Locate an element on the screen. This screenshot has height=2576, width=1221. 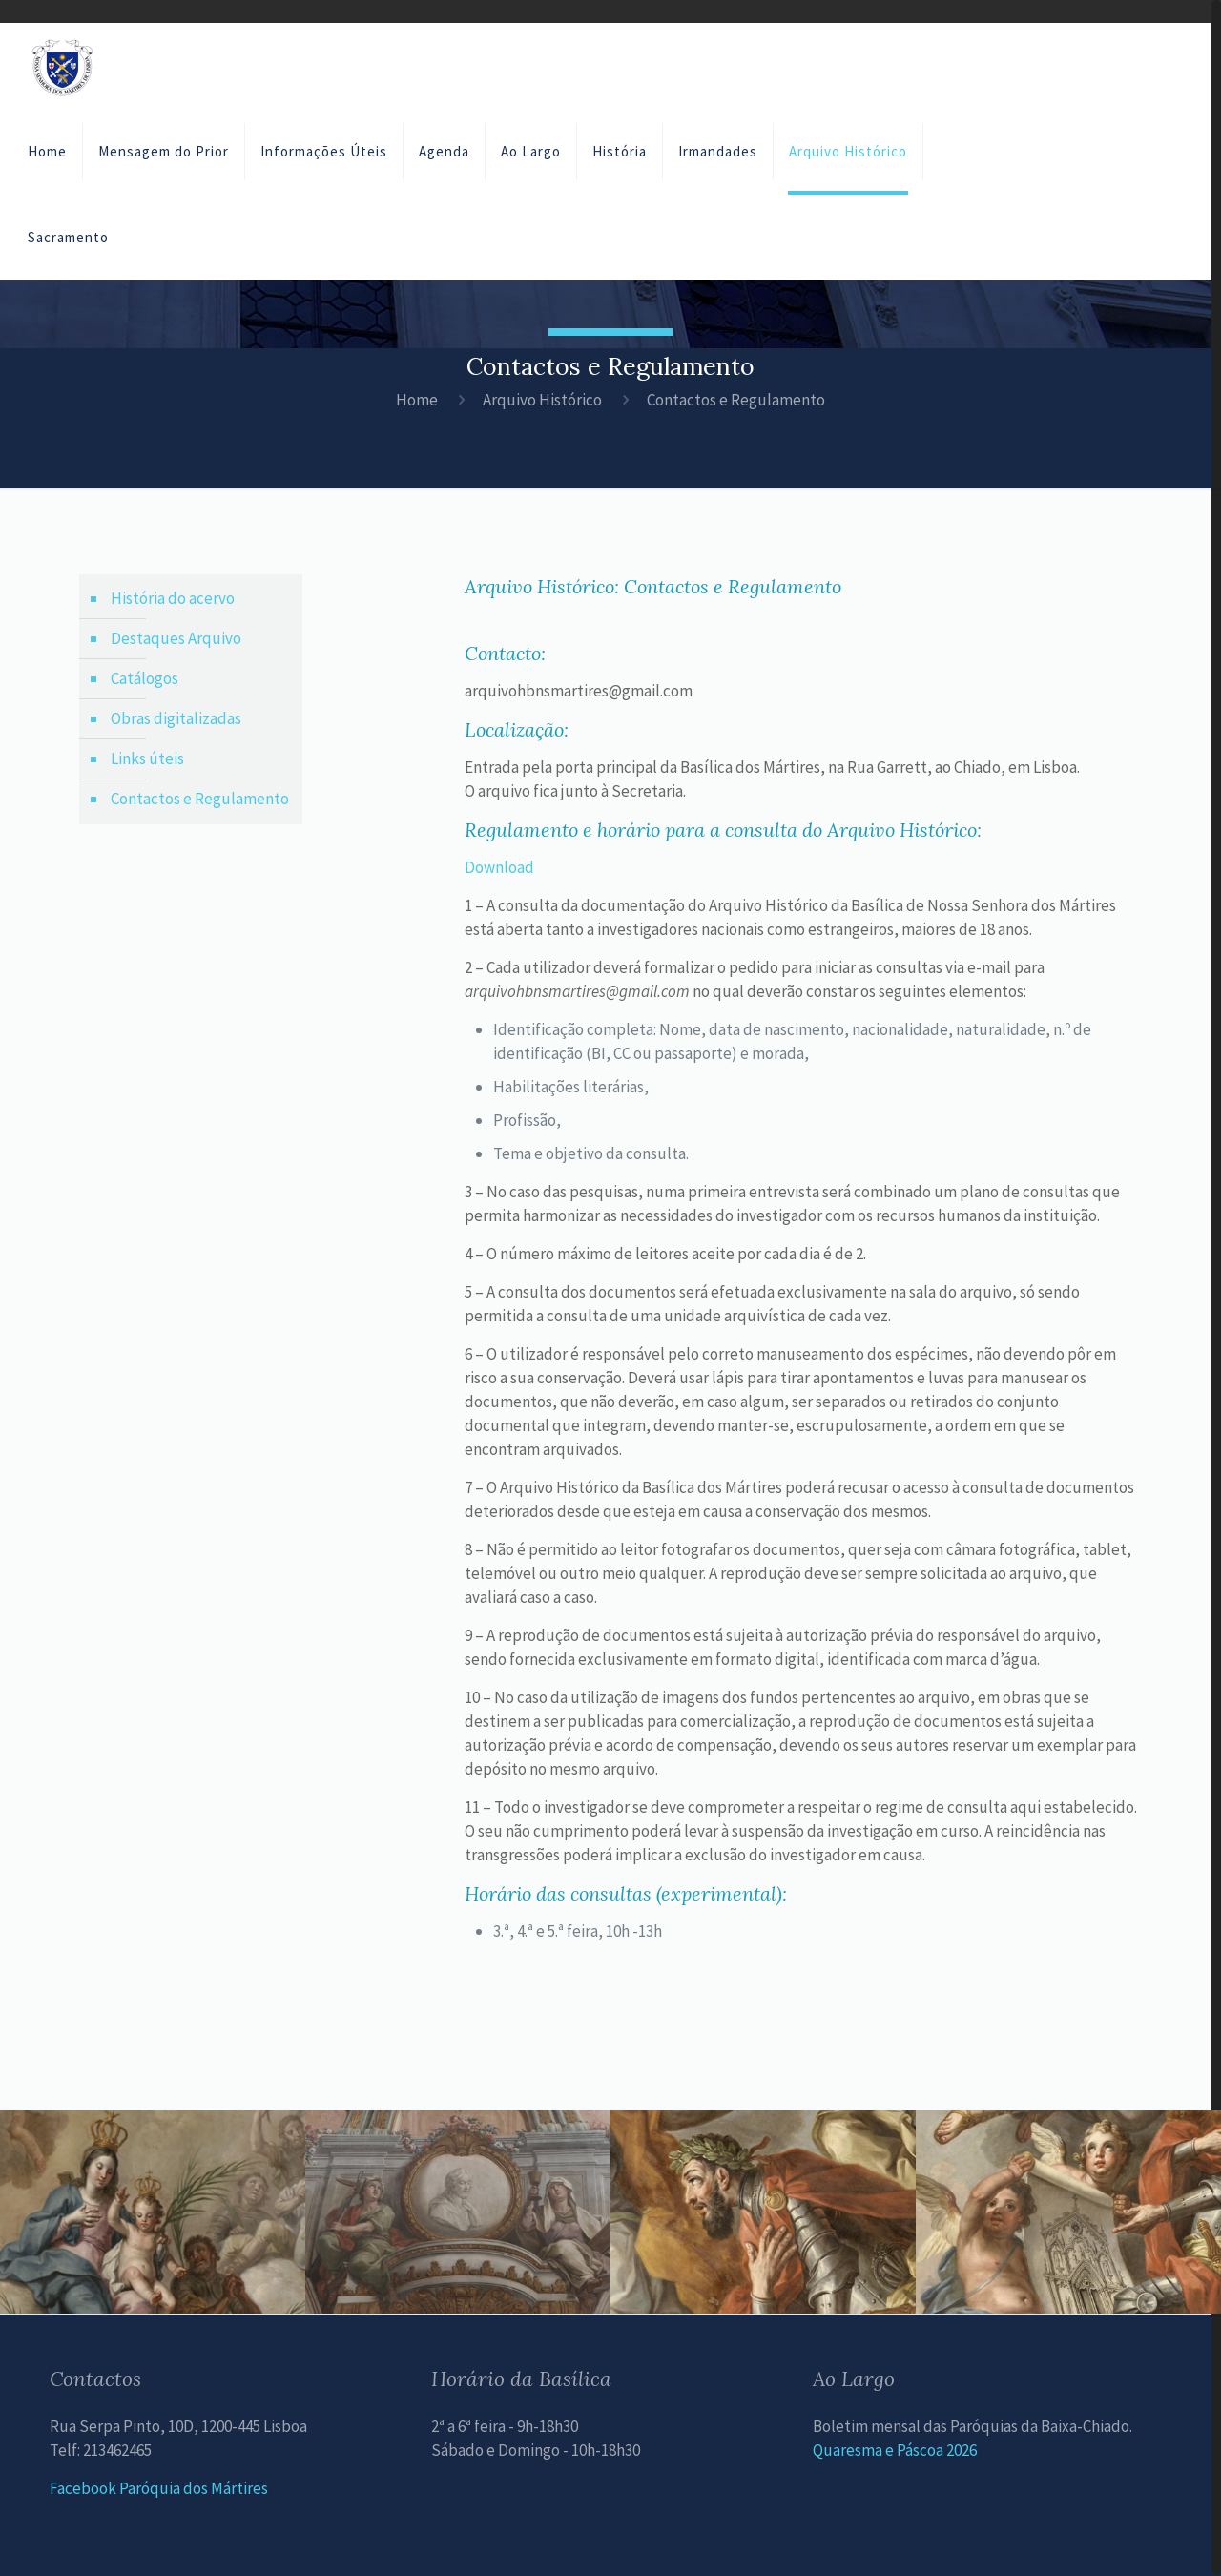
Contactos e Regulamento is located at coordinates (200, 798).